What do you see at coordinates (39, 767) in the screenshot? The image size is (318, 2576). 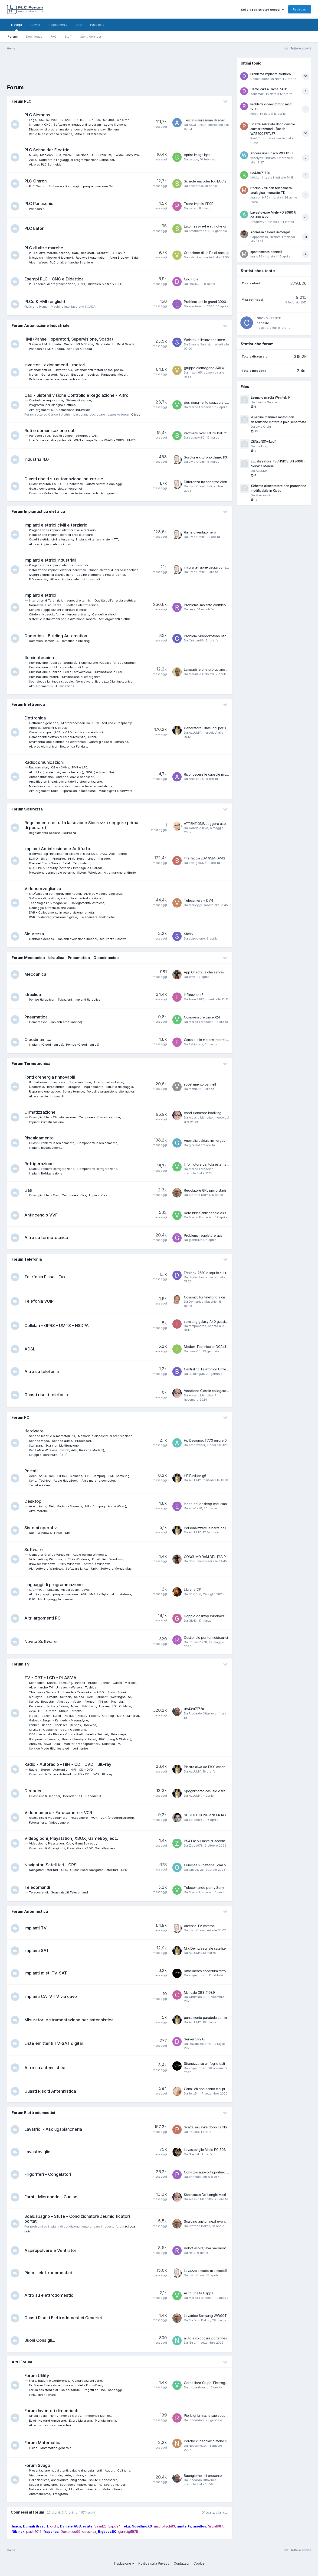 I see `Radioamatori` at bounding box center [39, 767].